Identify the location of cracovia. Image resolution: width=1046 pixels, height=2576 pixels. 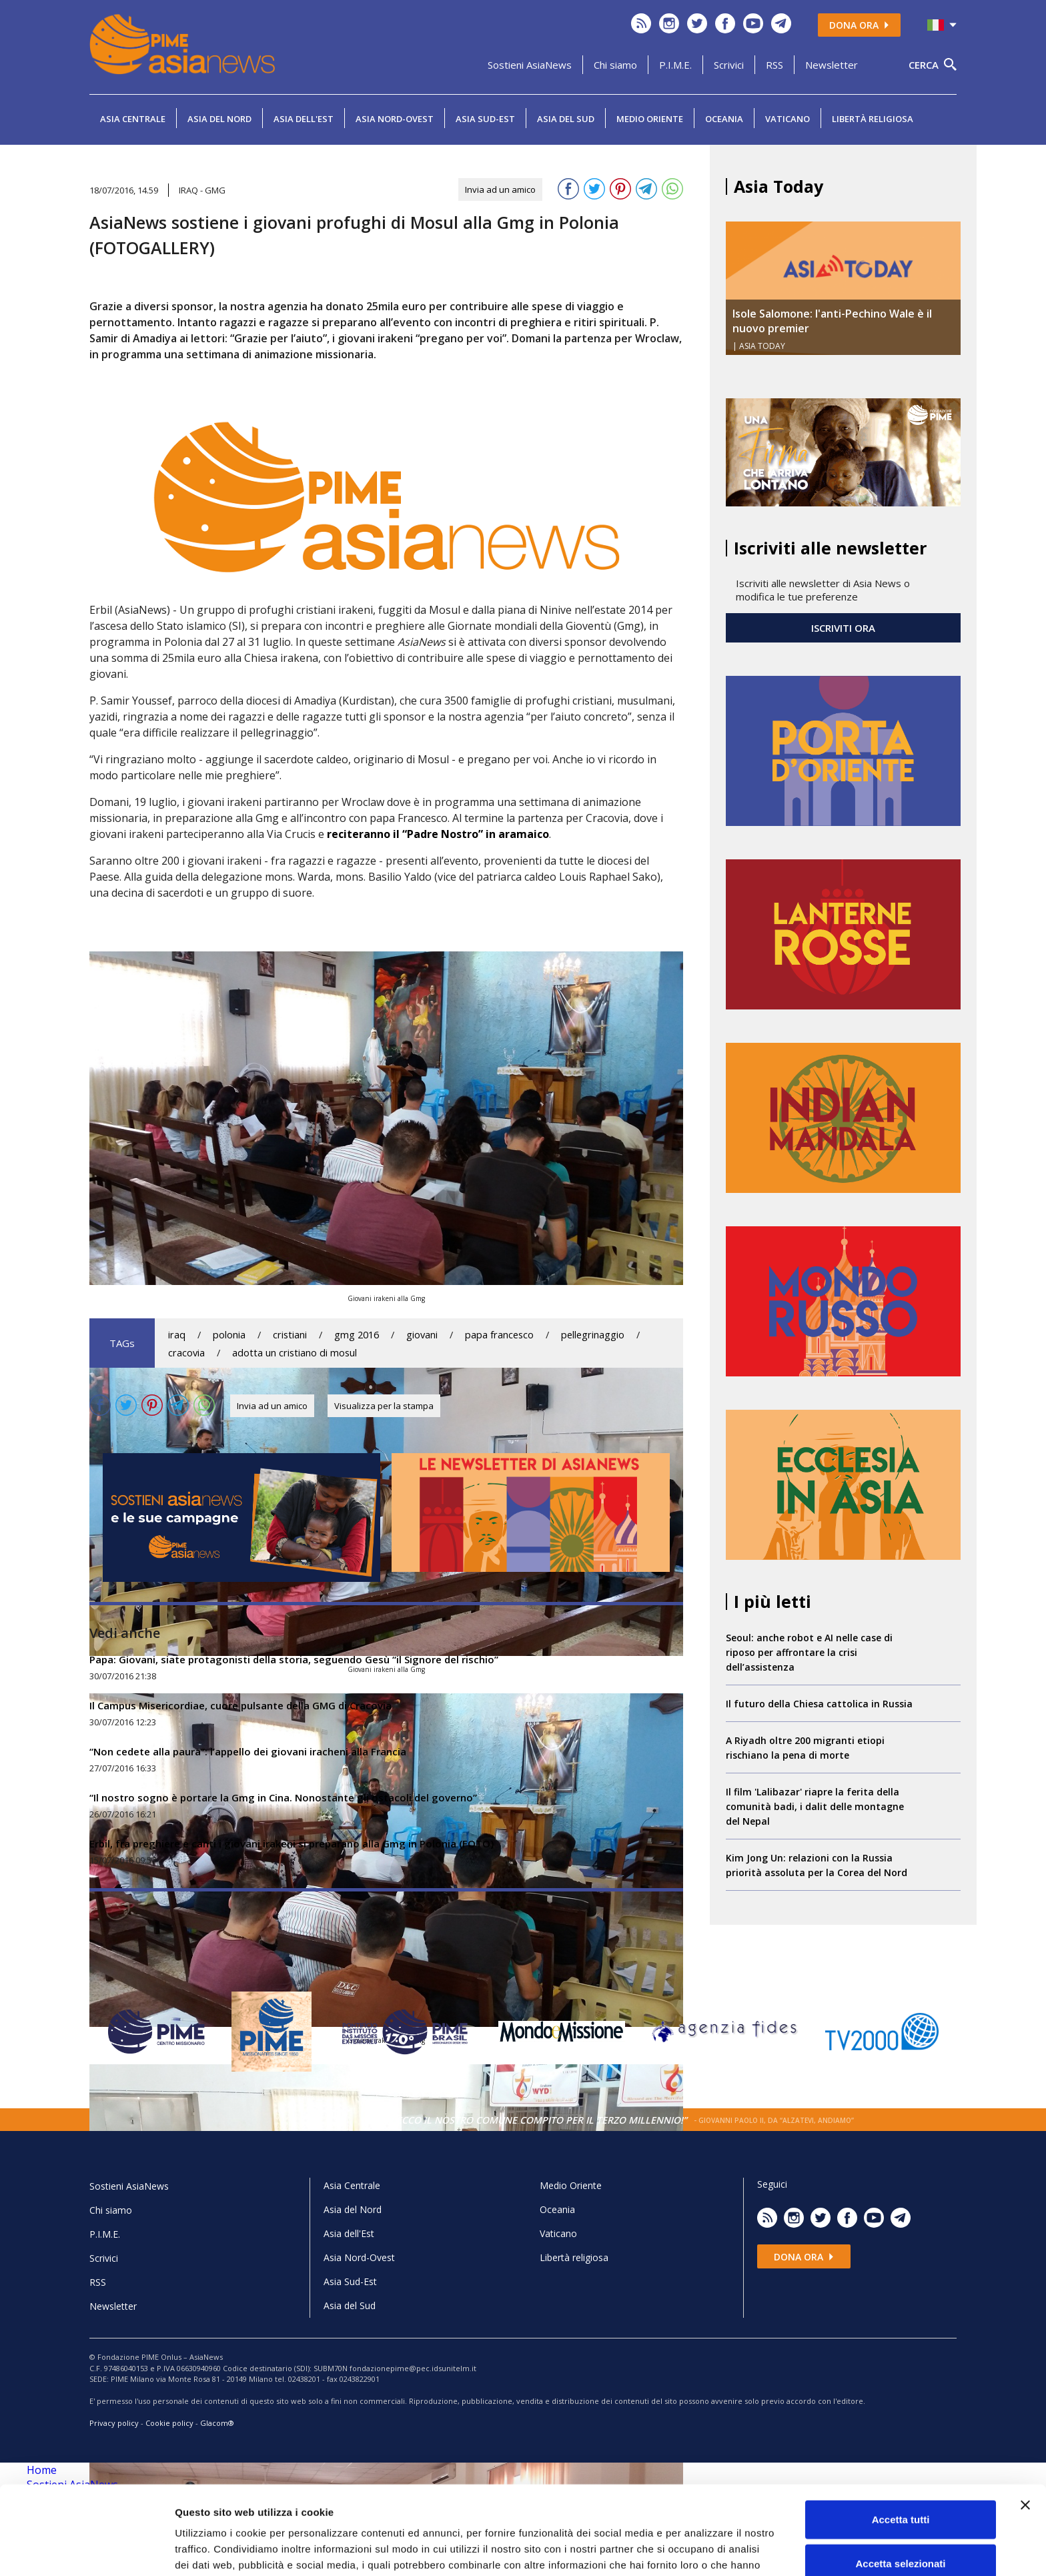
(186, 1352).